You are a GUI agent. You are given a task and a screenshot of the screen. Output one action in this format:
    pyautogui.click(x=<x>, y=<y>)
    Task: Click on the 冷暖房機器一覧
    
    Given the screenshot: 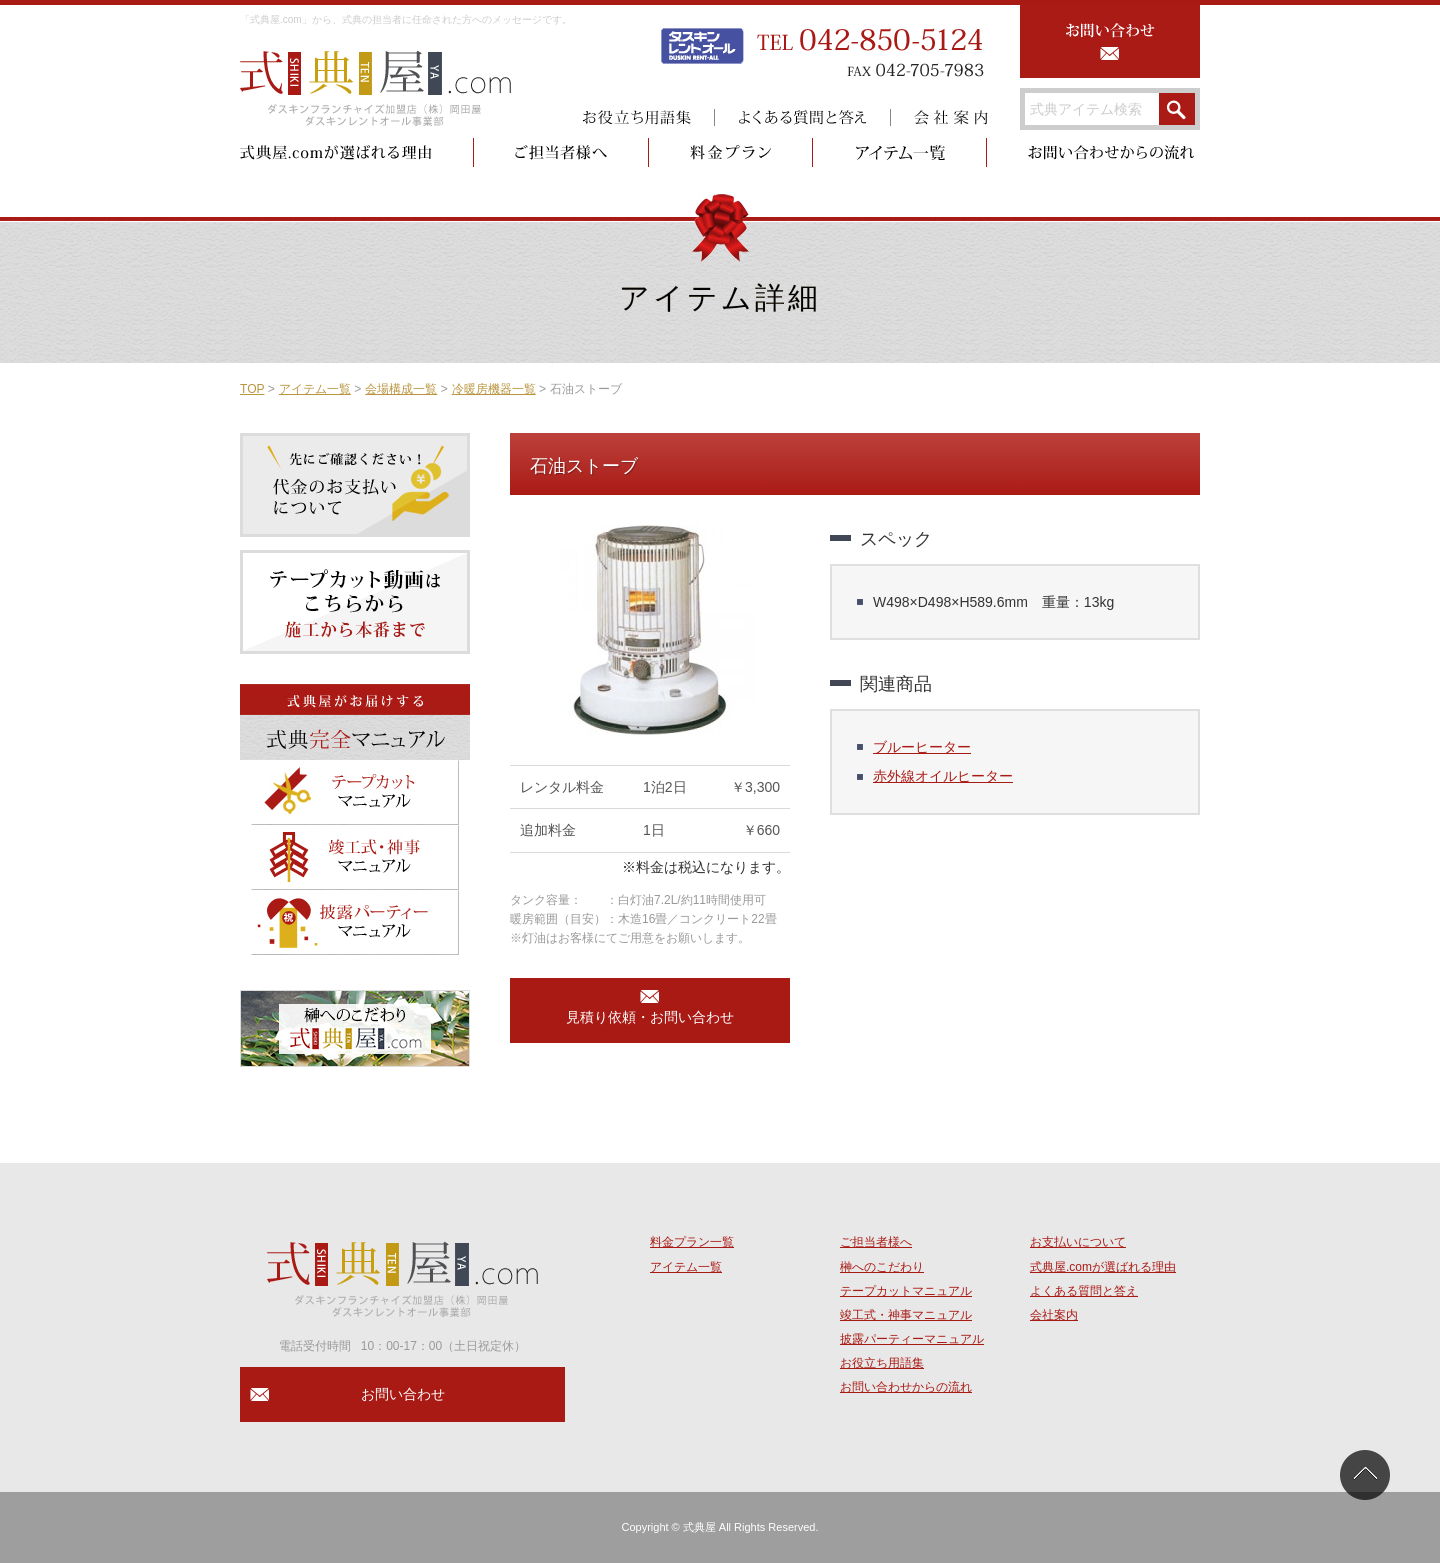 What is the action you would take?
    pyautogui.click(x=494, y=389)
    